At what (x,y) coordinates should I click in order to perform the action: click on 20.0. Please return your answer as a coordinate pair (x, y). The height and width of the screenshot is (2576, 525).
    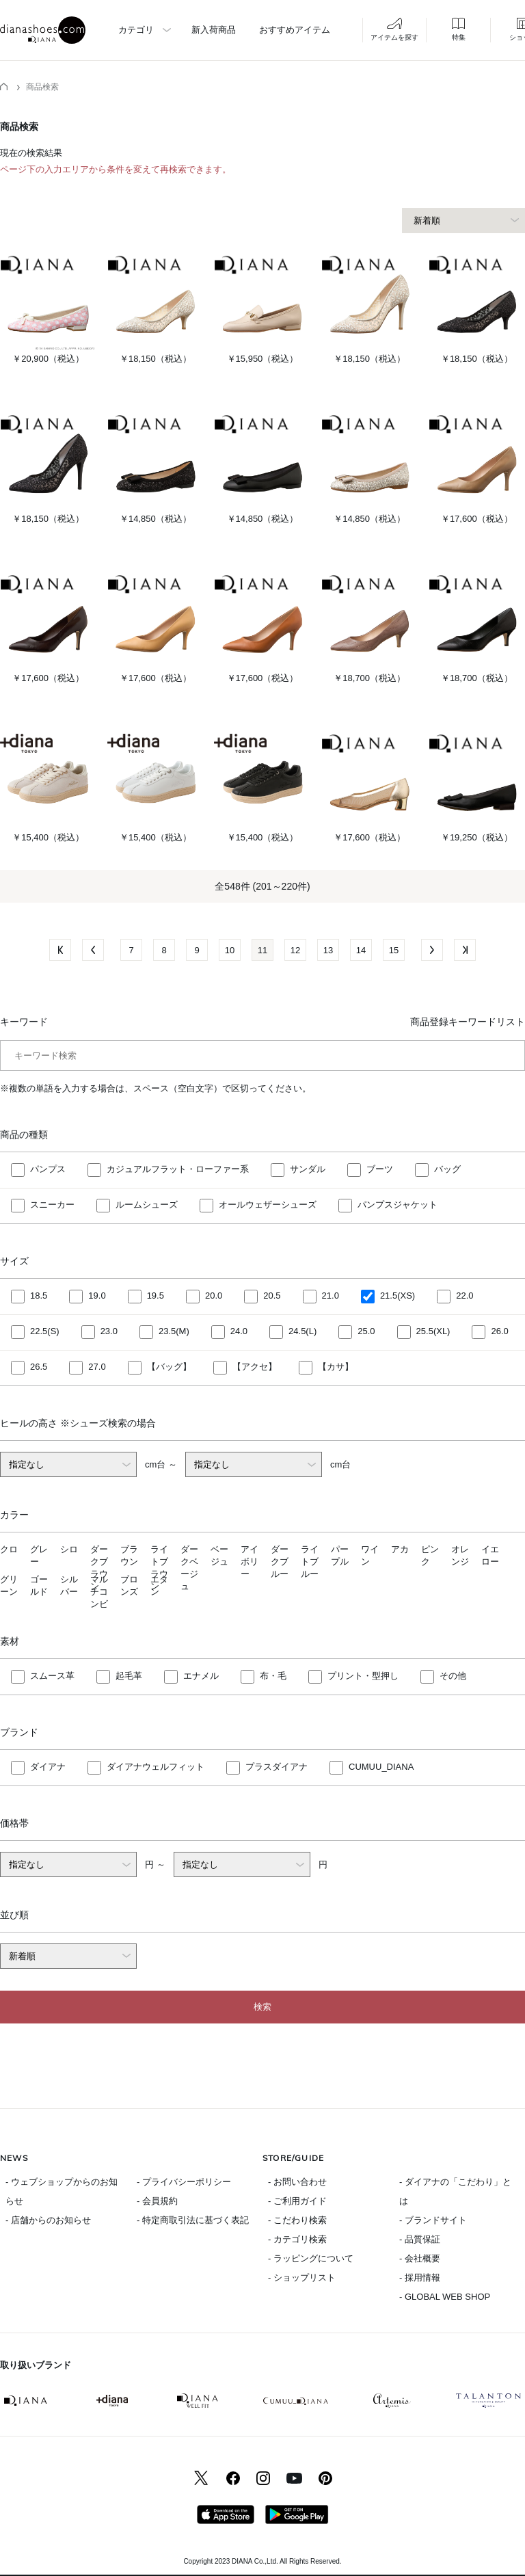
    Looking at the image, I should click on (213, 1296).